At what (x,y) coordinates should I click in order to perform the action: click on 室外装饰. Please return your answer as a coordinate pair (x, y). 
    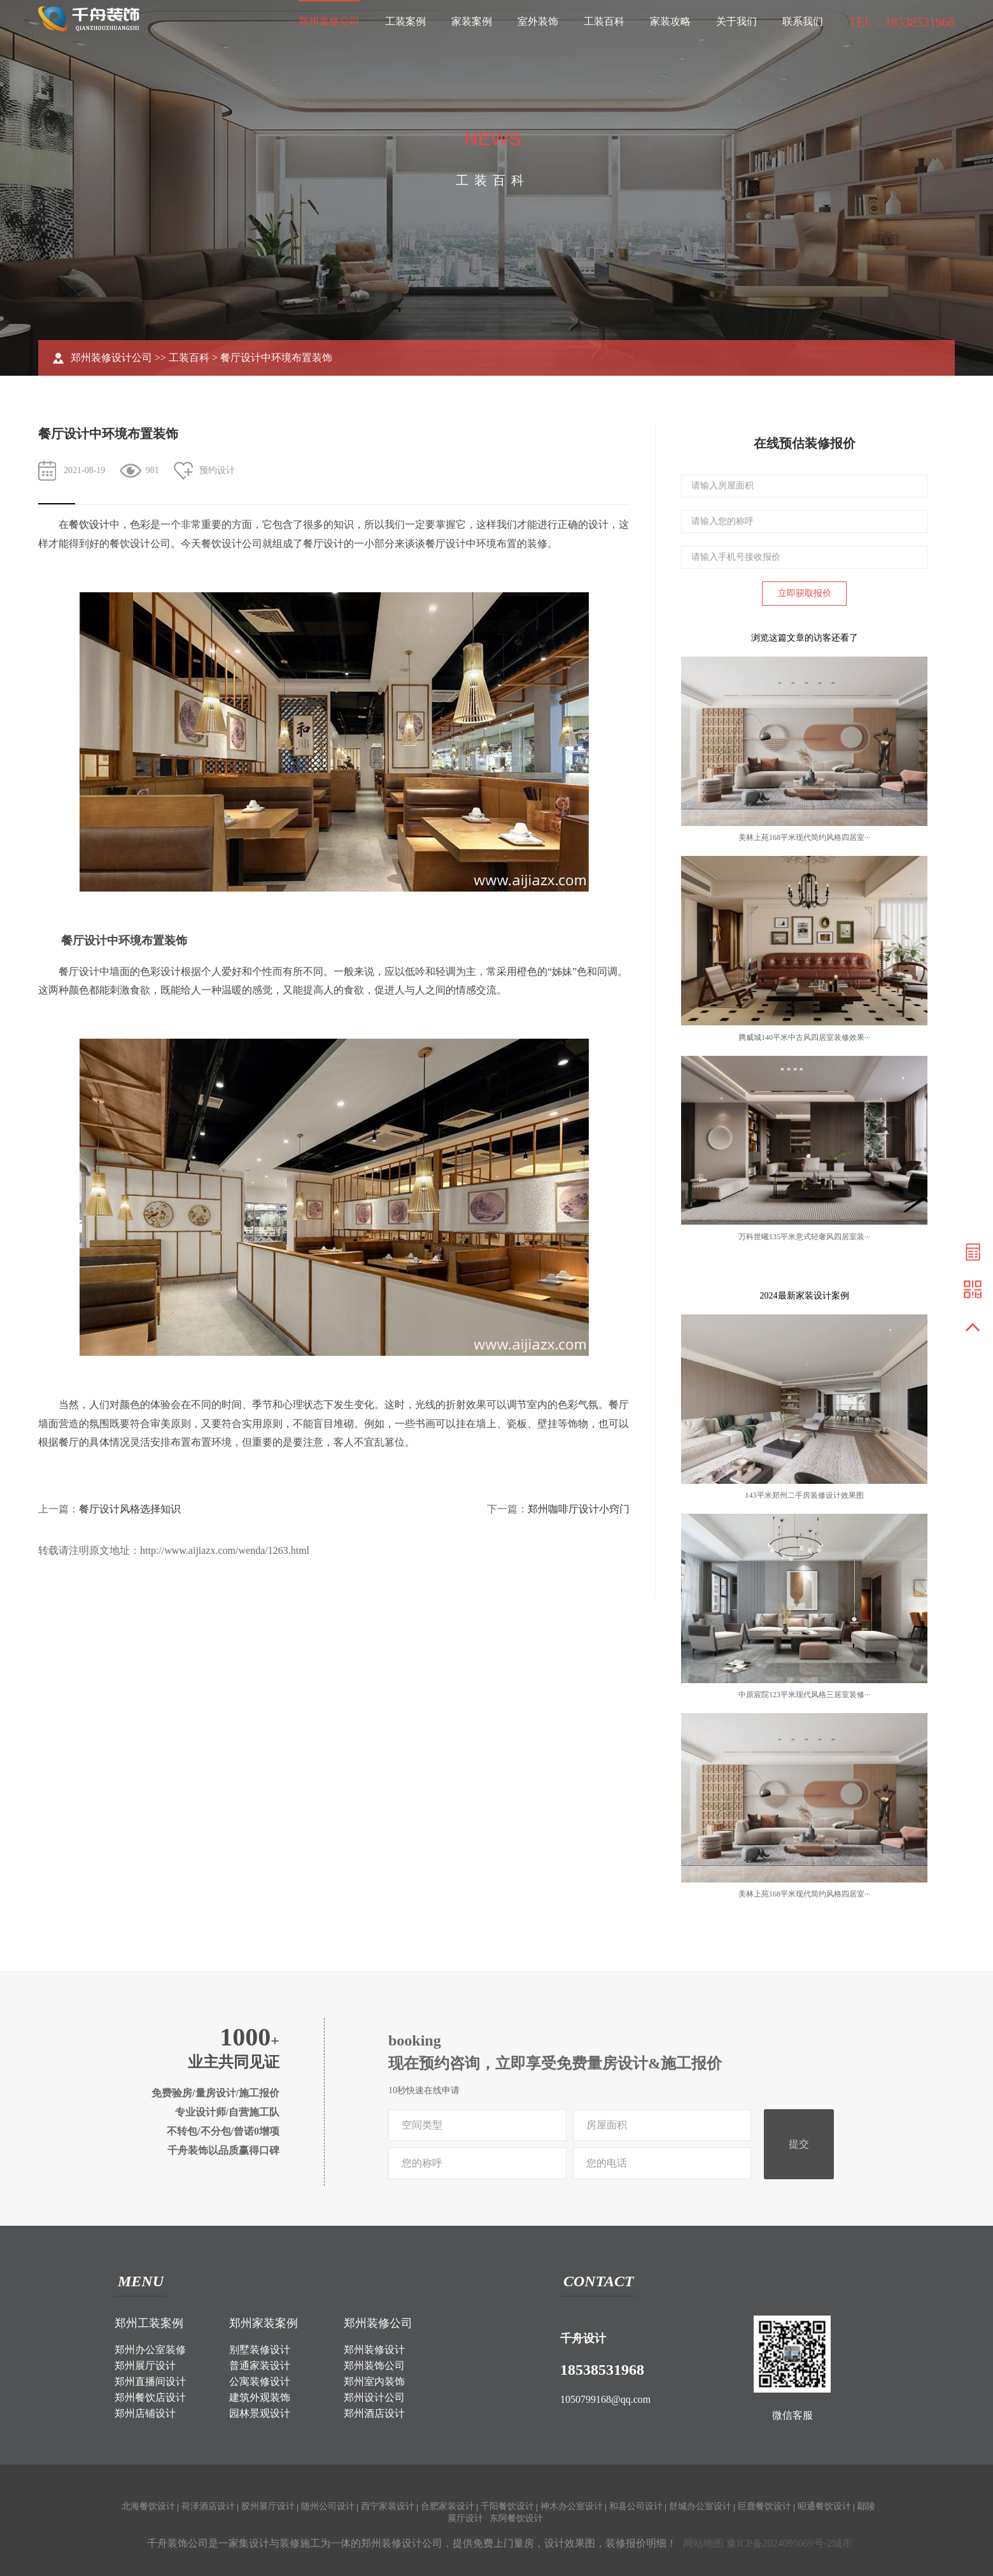
    Looking at the image, I should click on (538, 21).